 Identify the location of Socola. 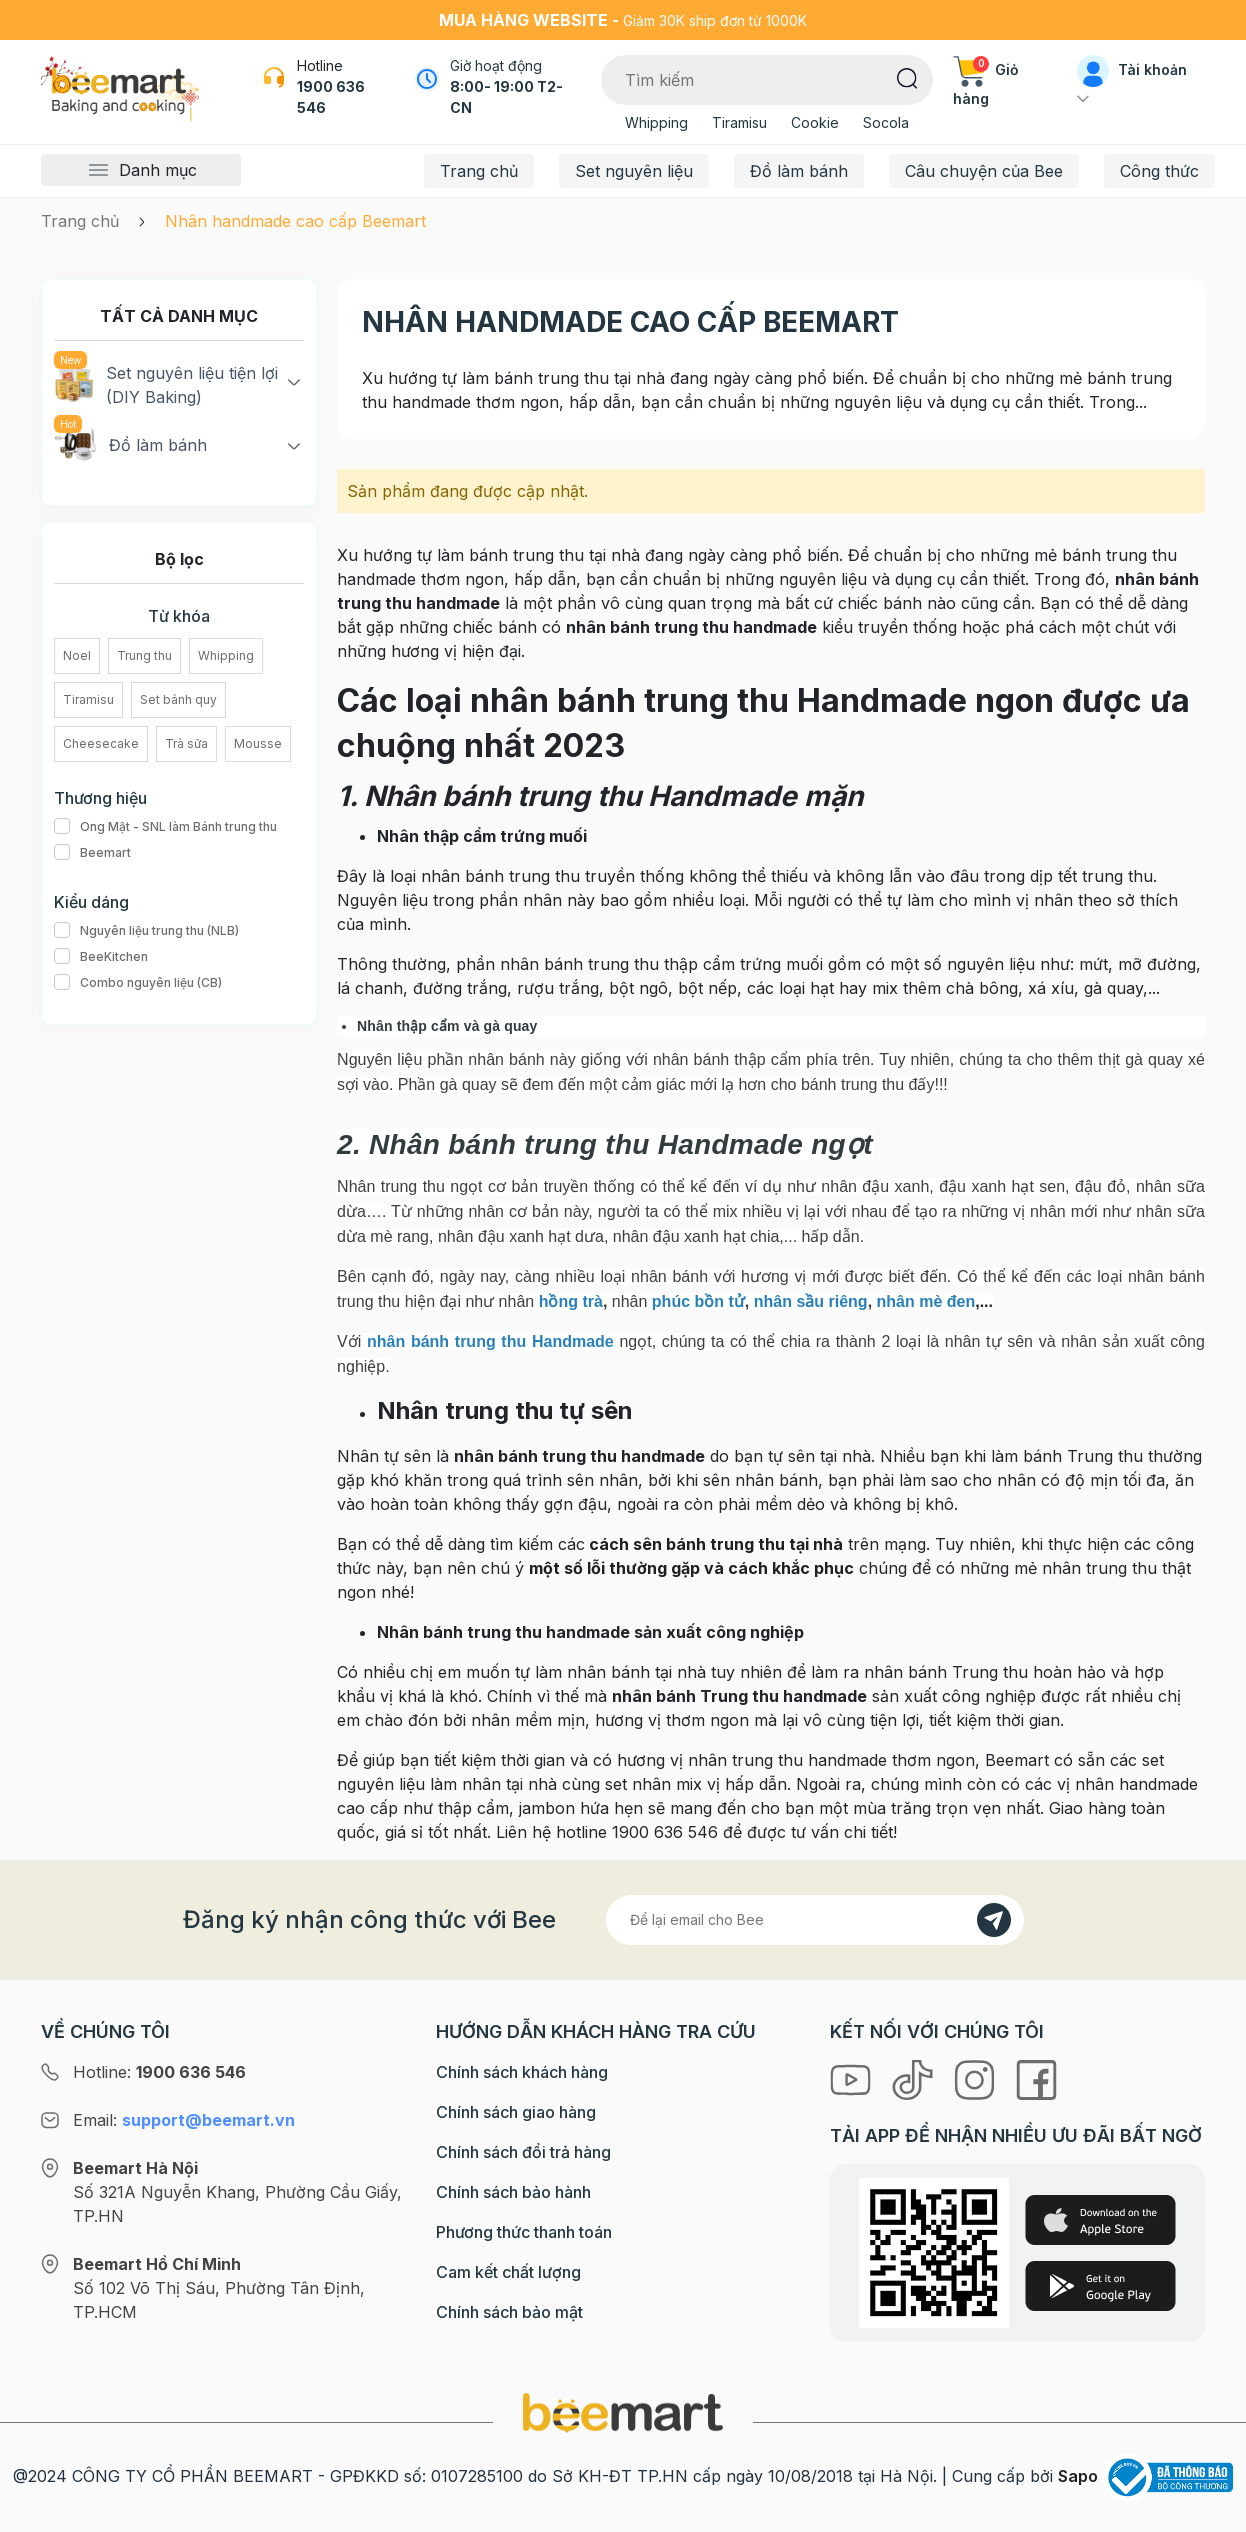
(886, 122).